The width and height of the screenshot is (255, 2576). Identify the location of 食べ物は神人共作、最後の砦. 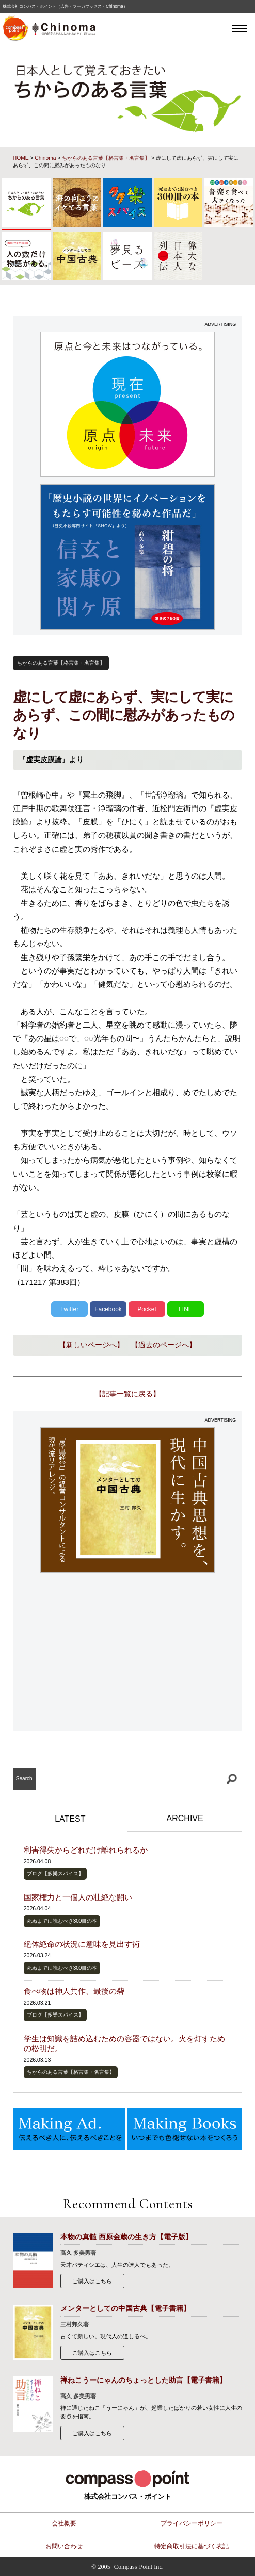
(74, 1991).